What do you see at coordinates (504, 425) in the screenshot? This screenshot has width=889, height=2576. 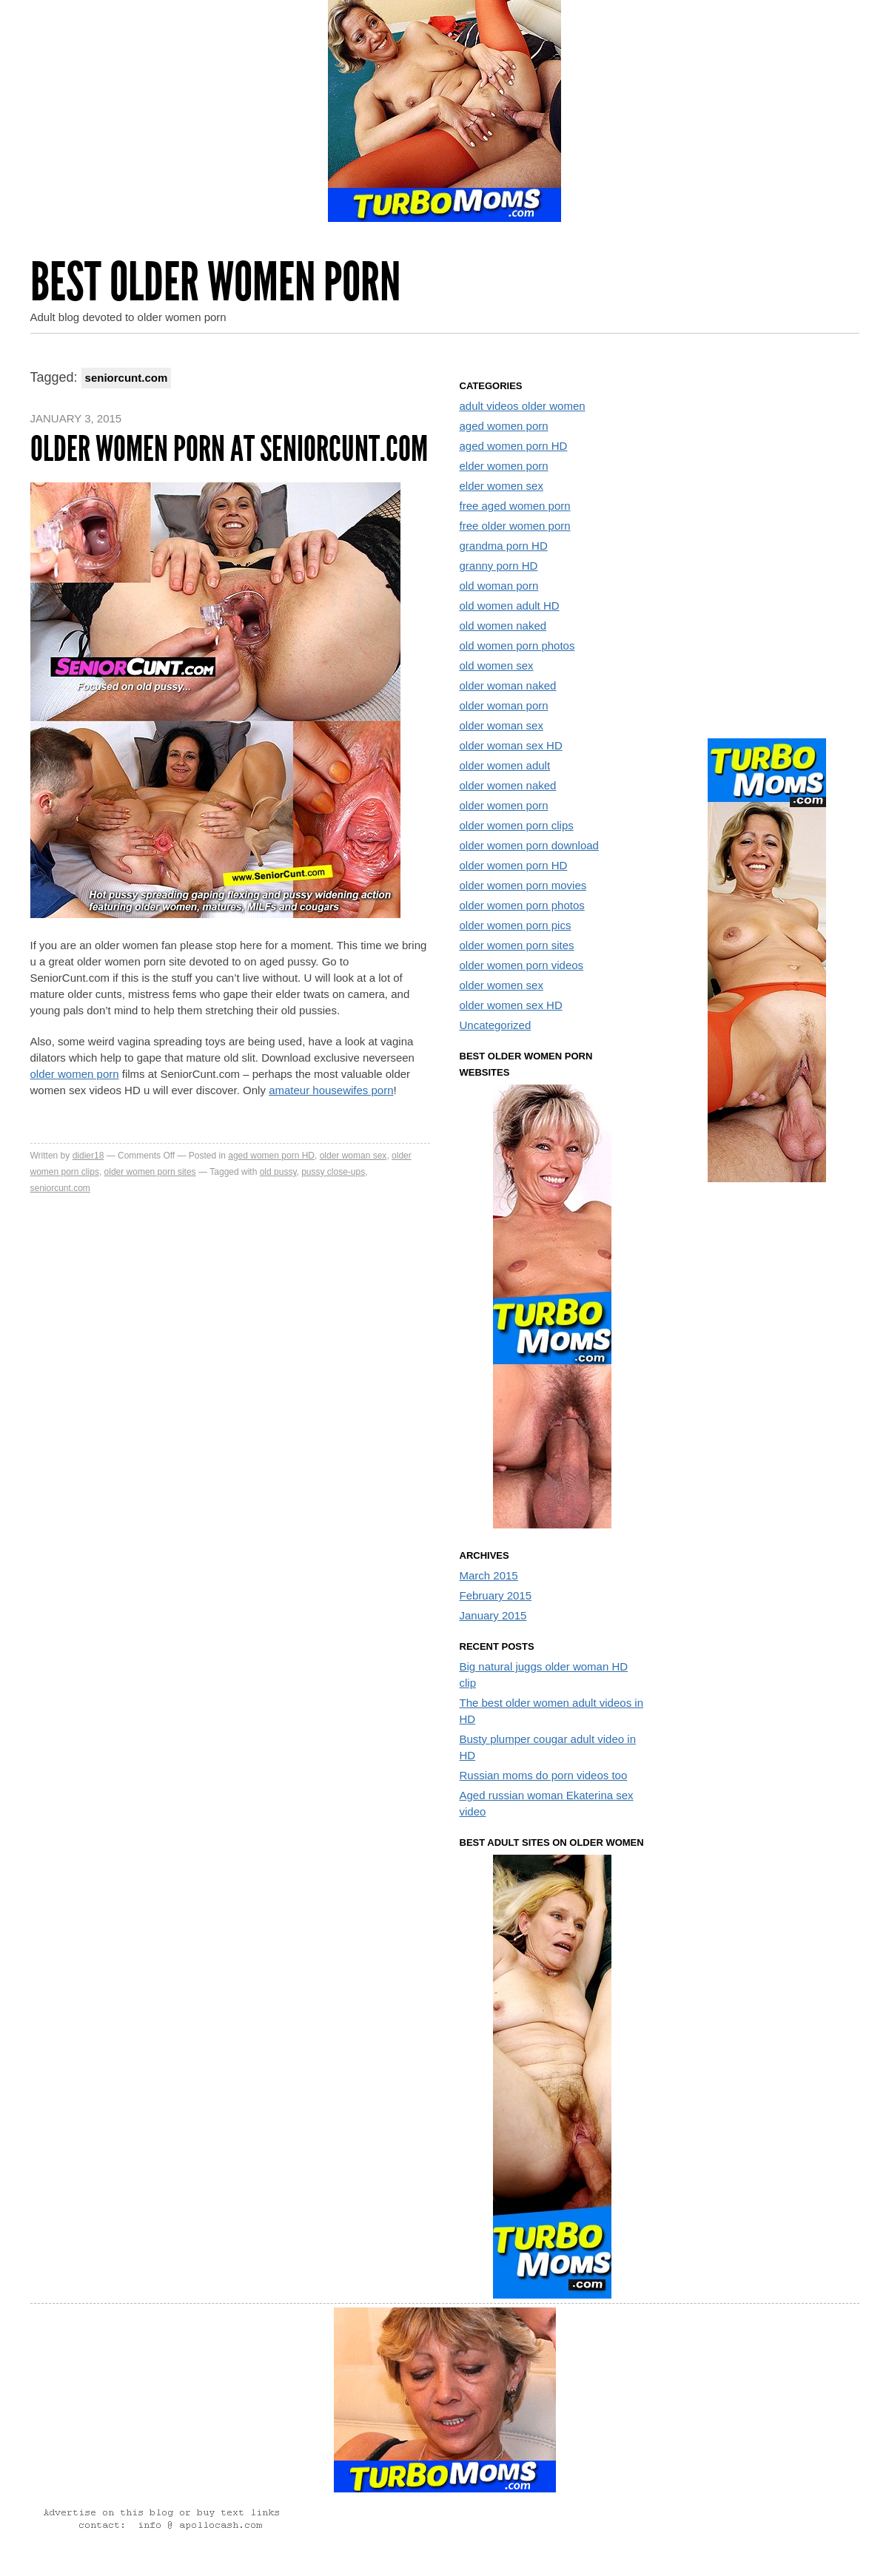 I see `aged women porn` at bounding box center [504, 425].